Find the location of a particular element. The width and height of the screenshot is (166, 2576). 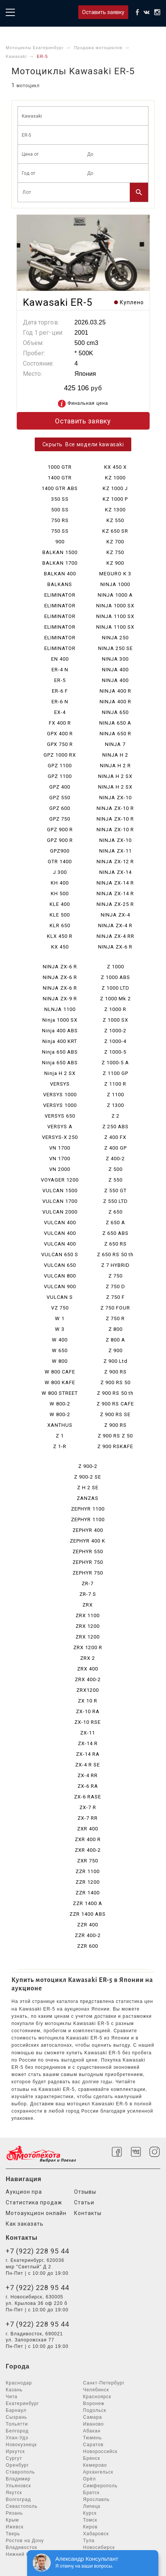

ZXR 400 is located at coordinates (87, 1829).